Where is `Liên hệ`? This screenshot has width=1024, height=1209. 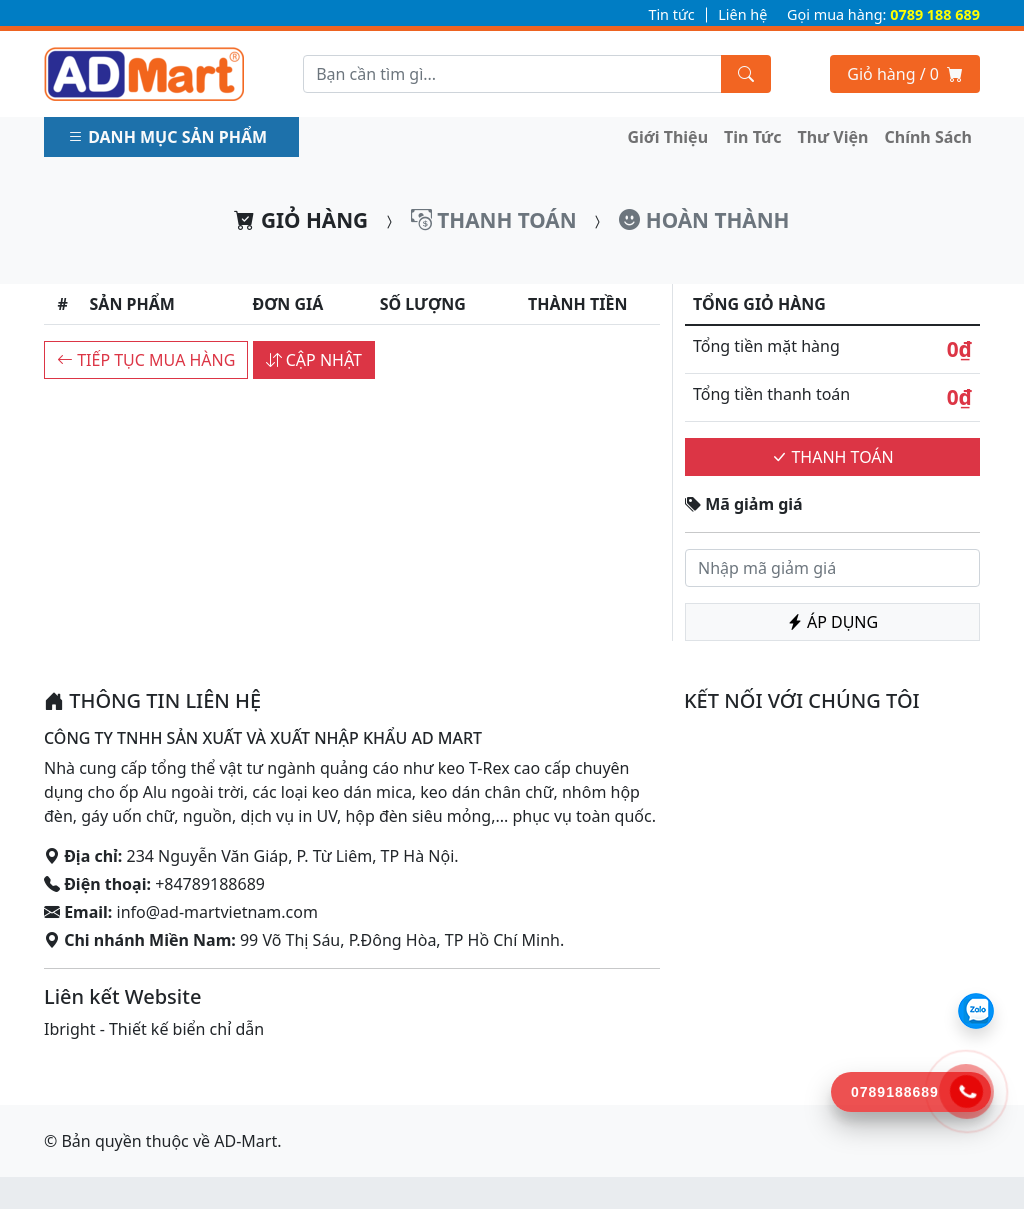 Liên hệ is located at coordinates (742, 14).